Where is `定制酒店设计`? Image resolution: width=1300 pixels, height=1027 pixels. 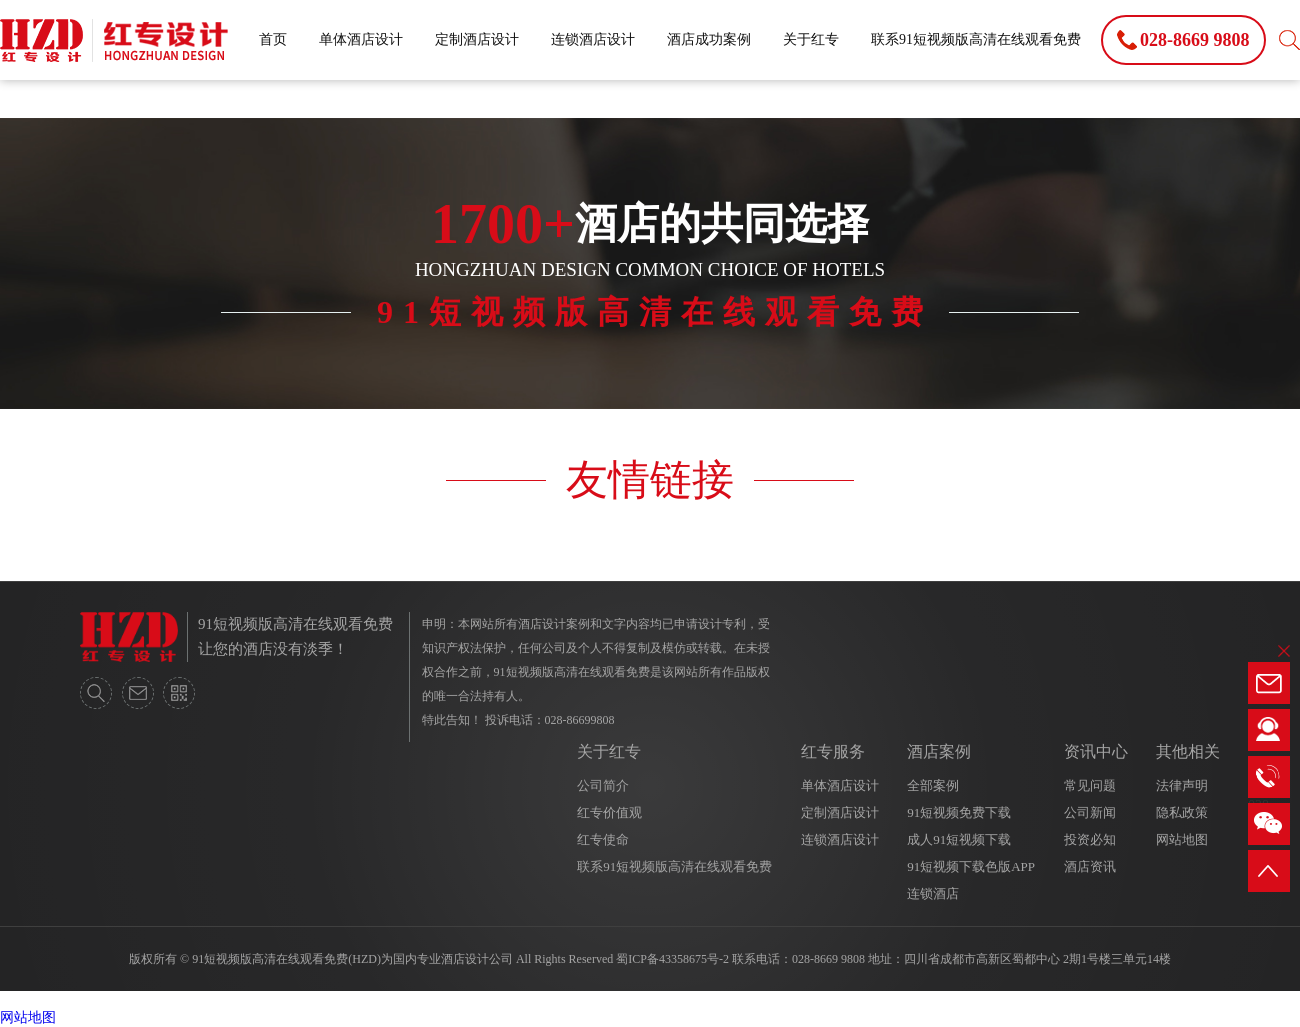 定制酒店设计 is located at coordinates (477, 39).